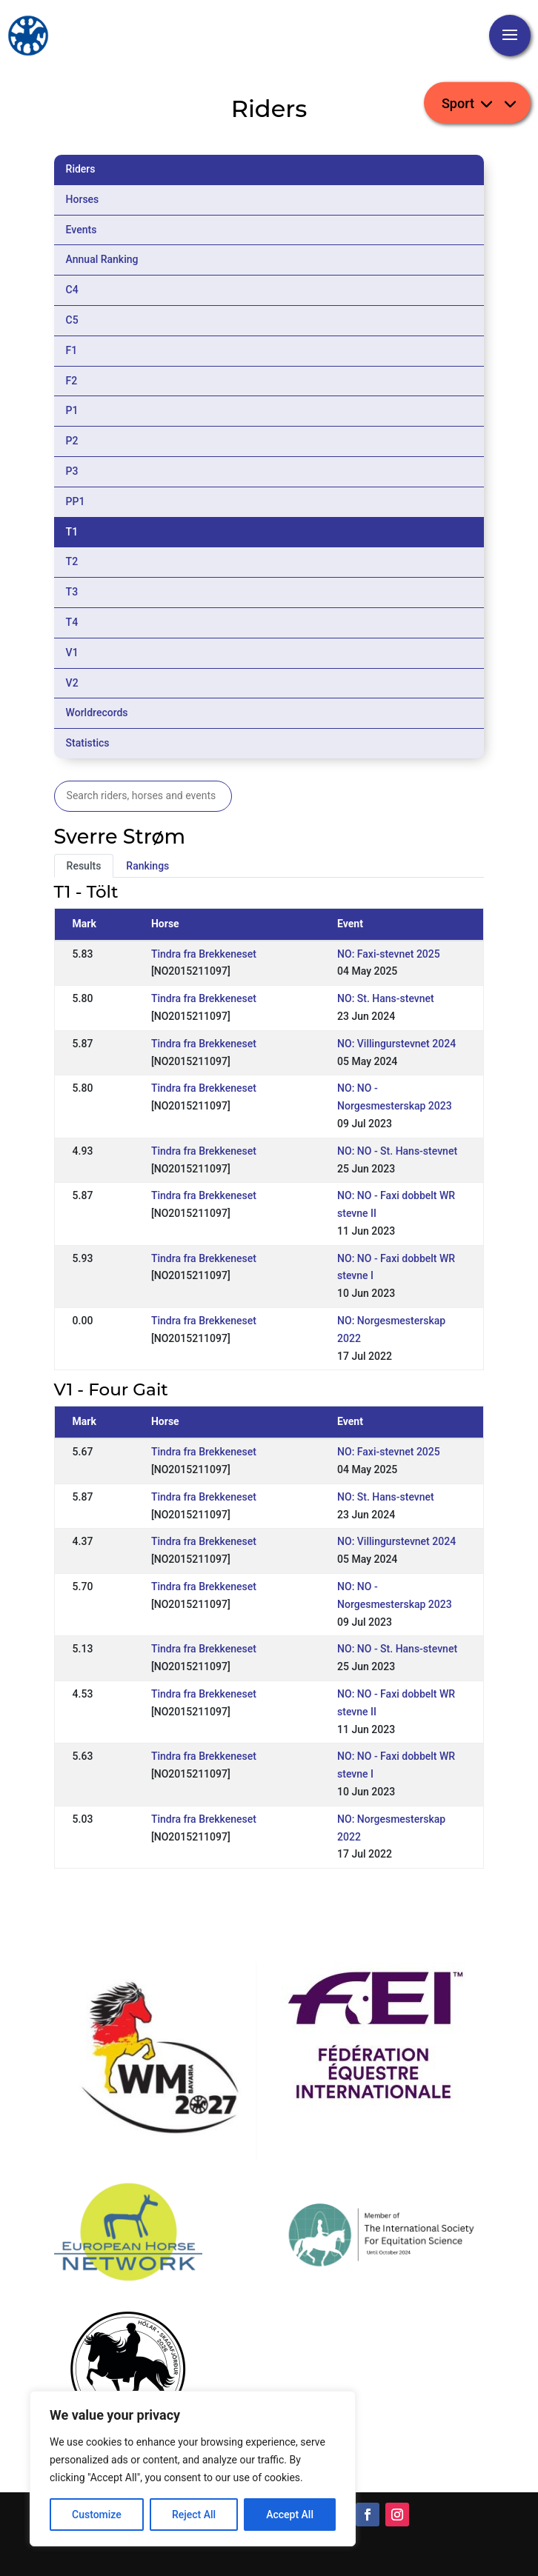 This screenshot has height=2576, width=538. Describe the element at coordinates (397, 1151) in the screenshot. I see `NO: NO - St. Hans-stevnet` at that location.